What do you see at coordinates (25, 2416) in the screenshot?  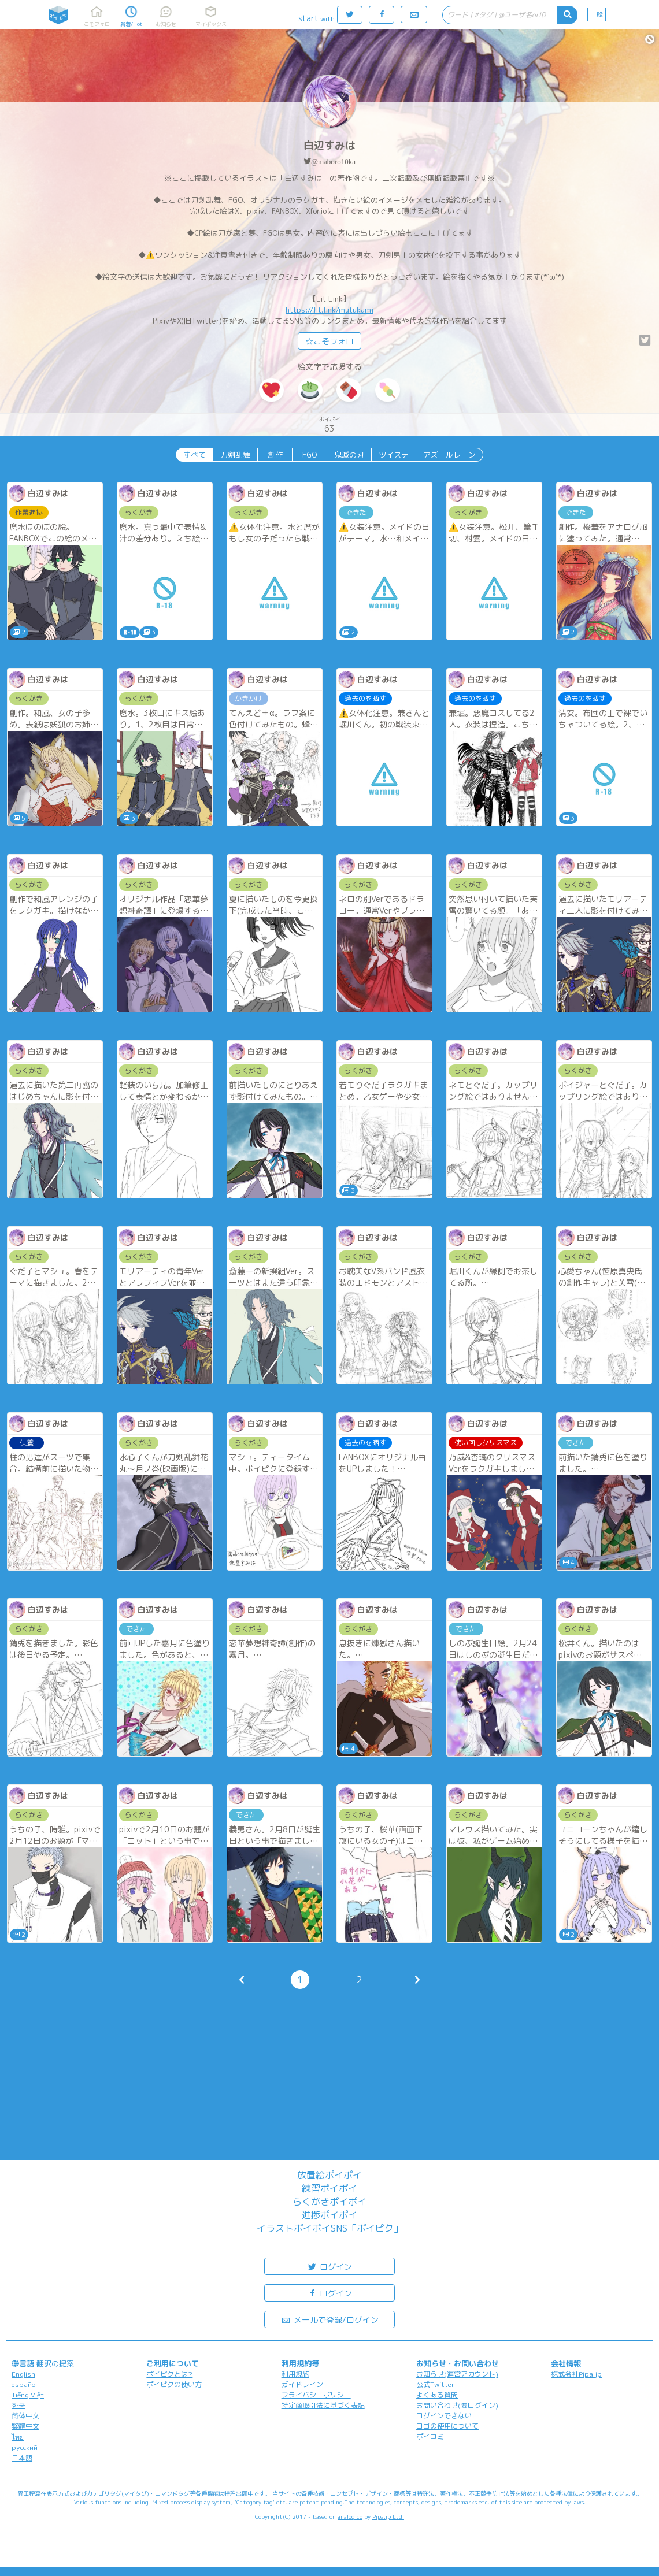 I see `简体中文` at bounding box center [25, 2416].